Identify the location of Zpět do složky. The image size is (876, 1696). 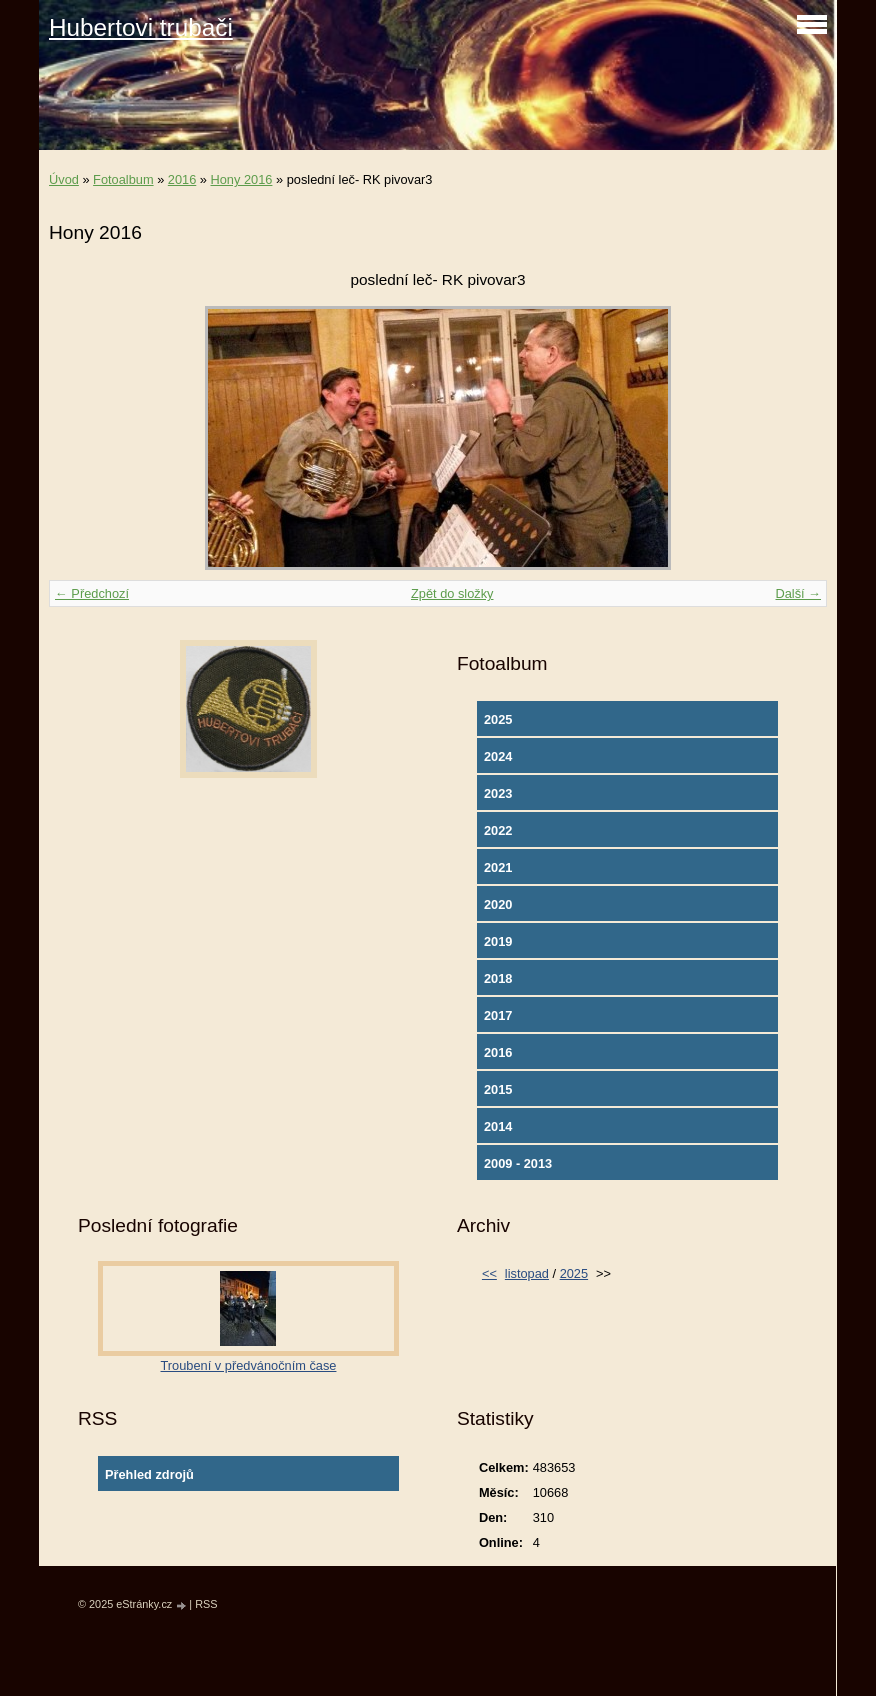
(452, 593).